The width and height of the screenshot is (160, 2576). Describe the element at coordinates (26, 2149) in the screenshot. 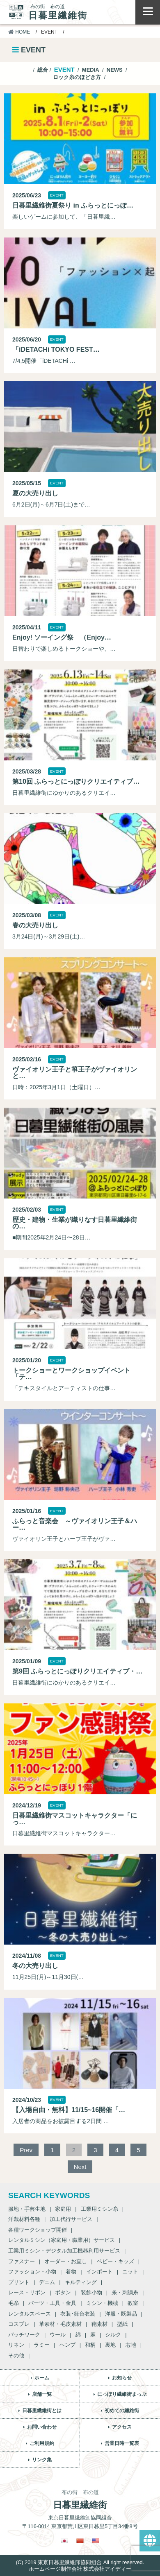

I see `Prev` at that location.